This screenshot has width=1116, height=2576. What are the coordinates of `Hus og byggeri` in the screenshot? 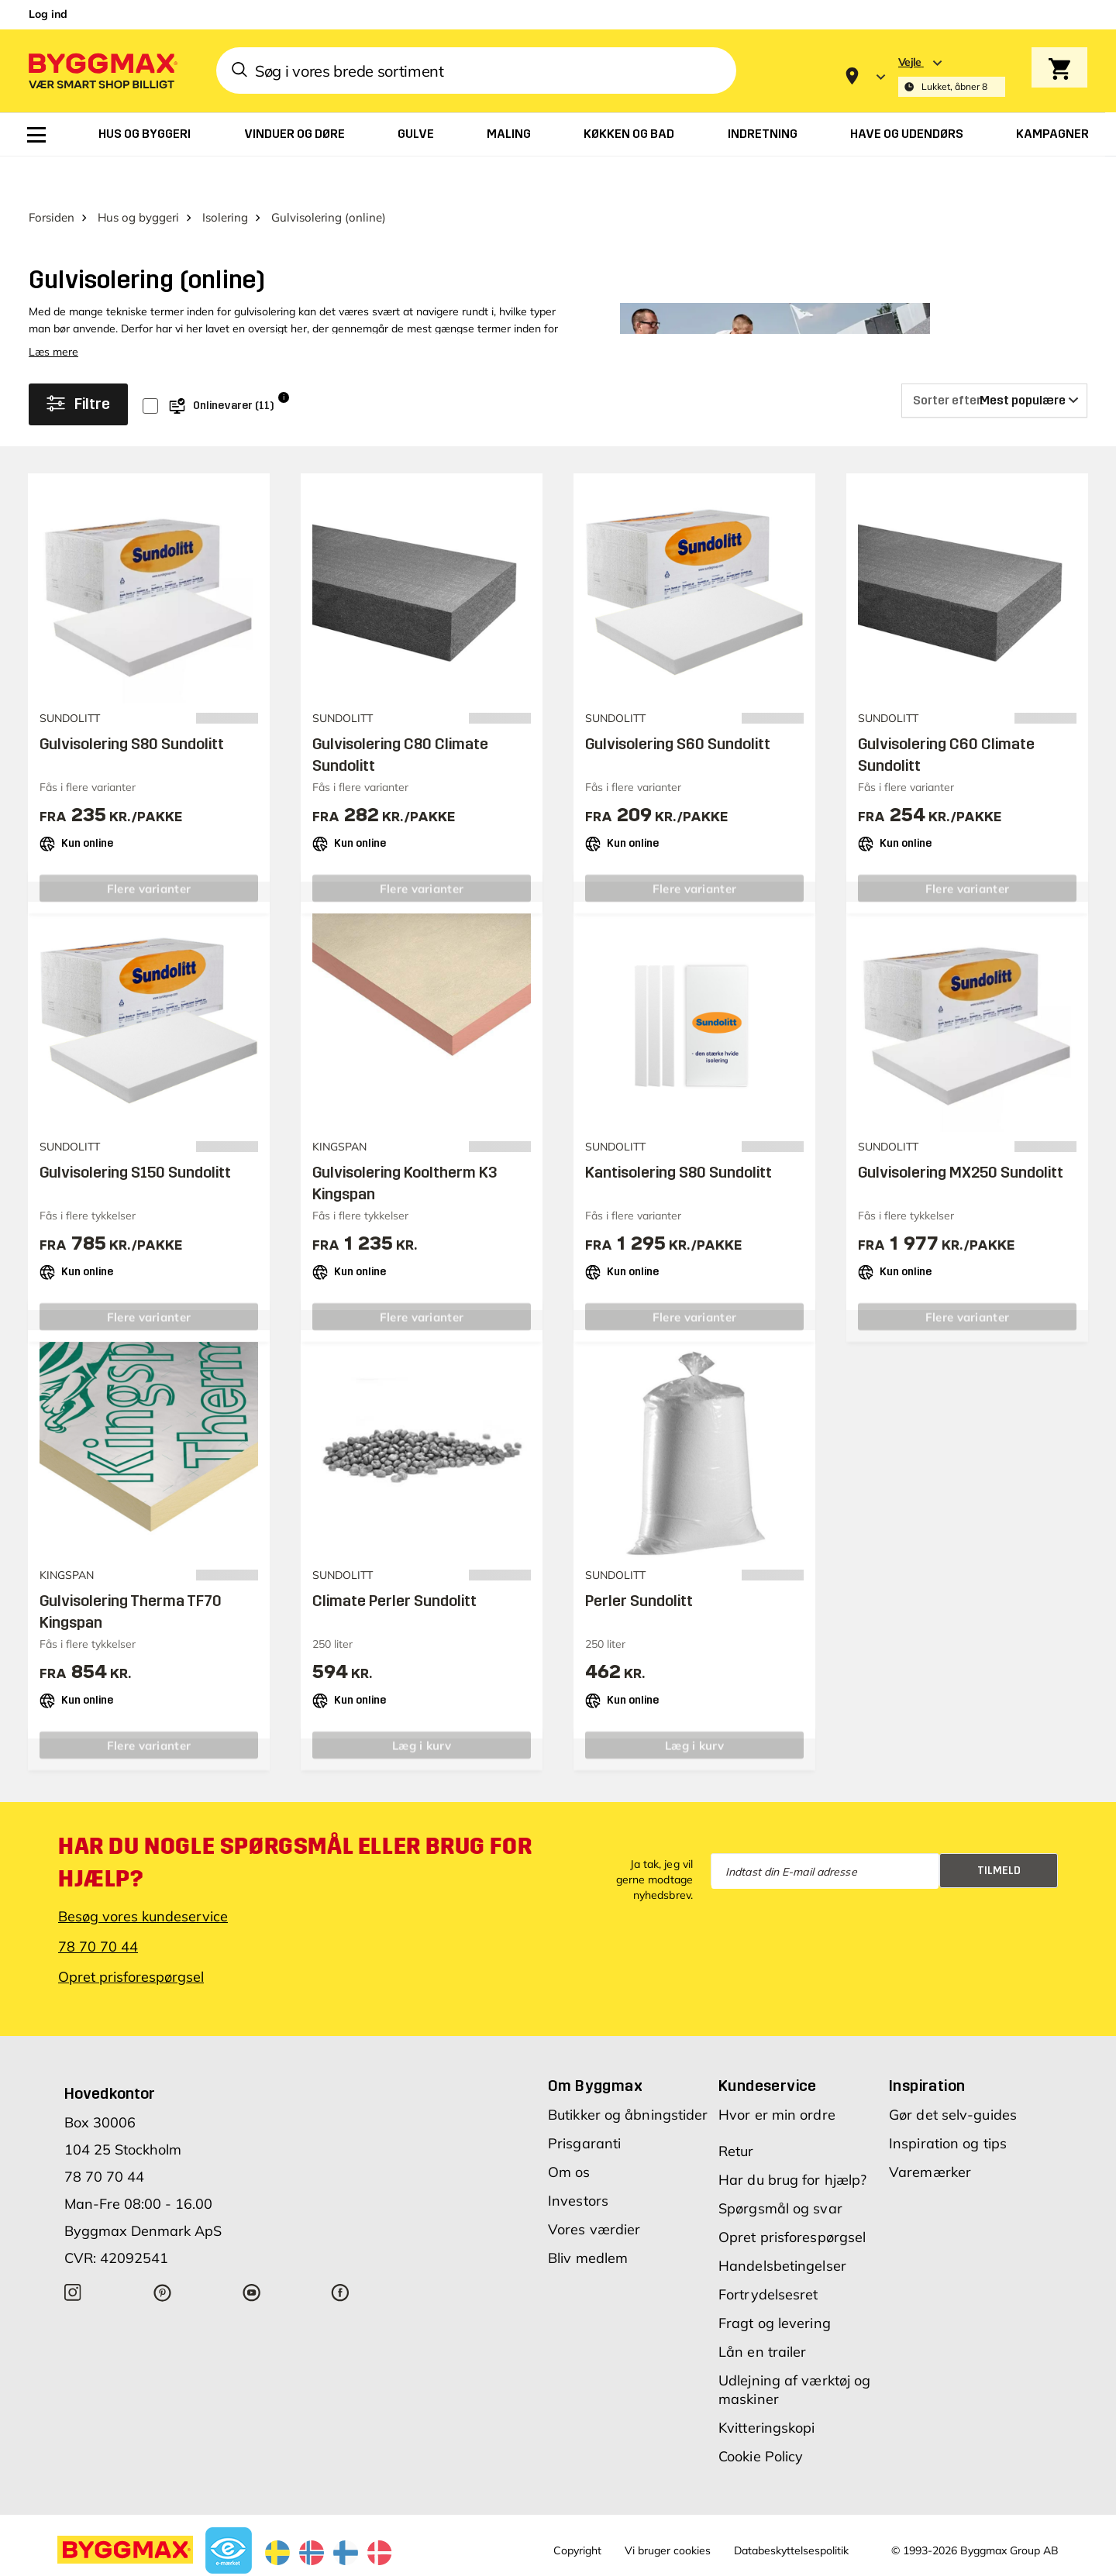 It's located at (138, 177).